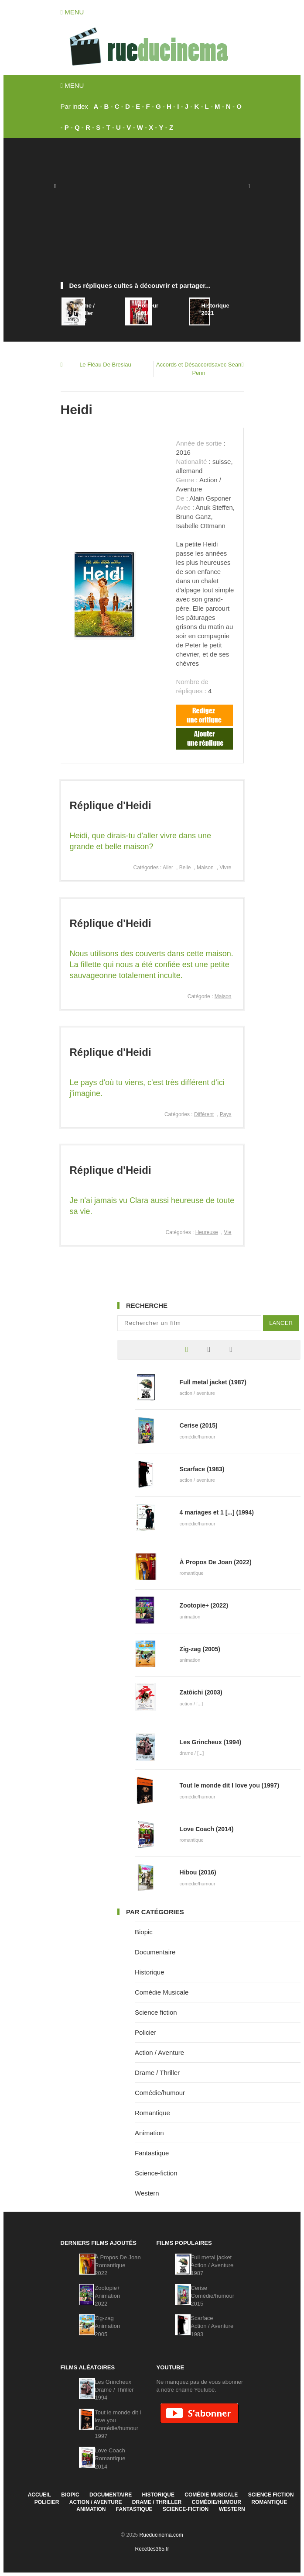 This screenshot has height=2576, width=304. Describe the element at coordinates (160, 2092) in the screenshot. I see `Comédie/humour` at that location.